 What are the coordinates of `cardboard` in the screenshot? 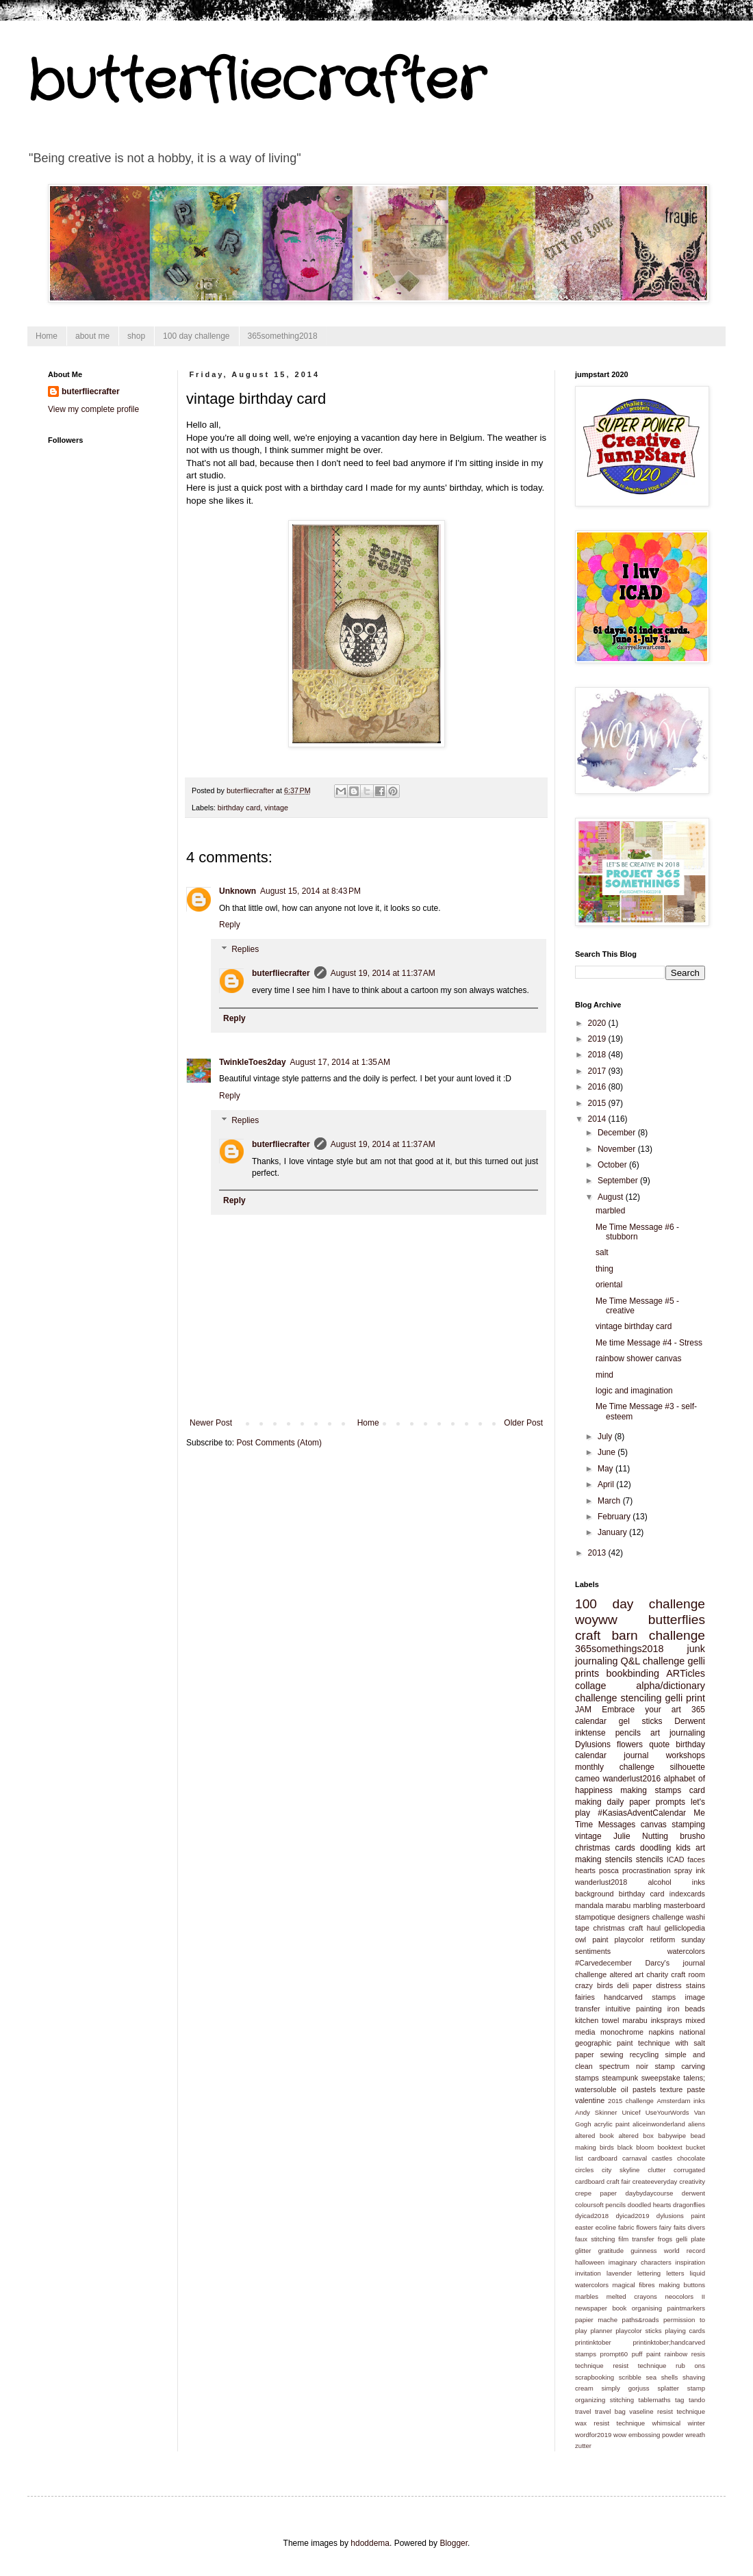 It's located at (602, 2158).